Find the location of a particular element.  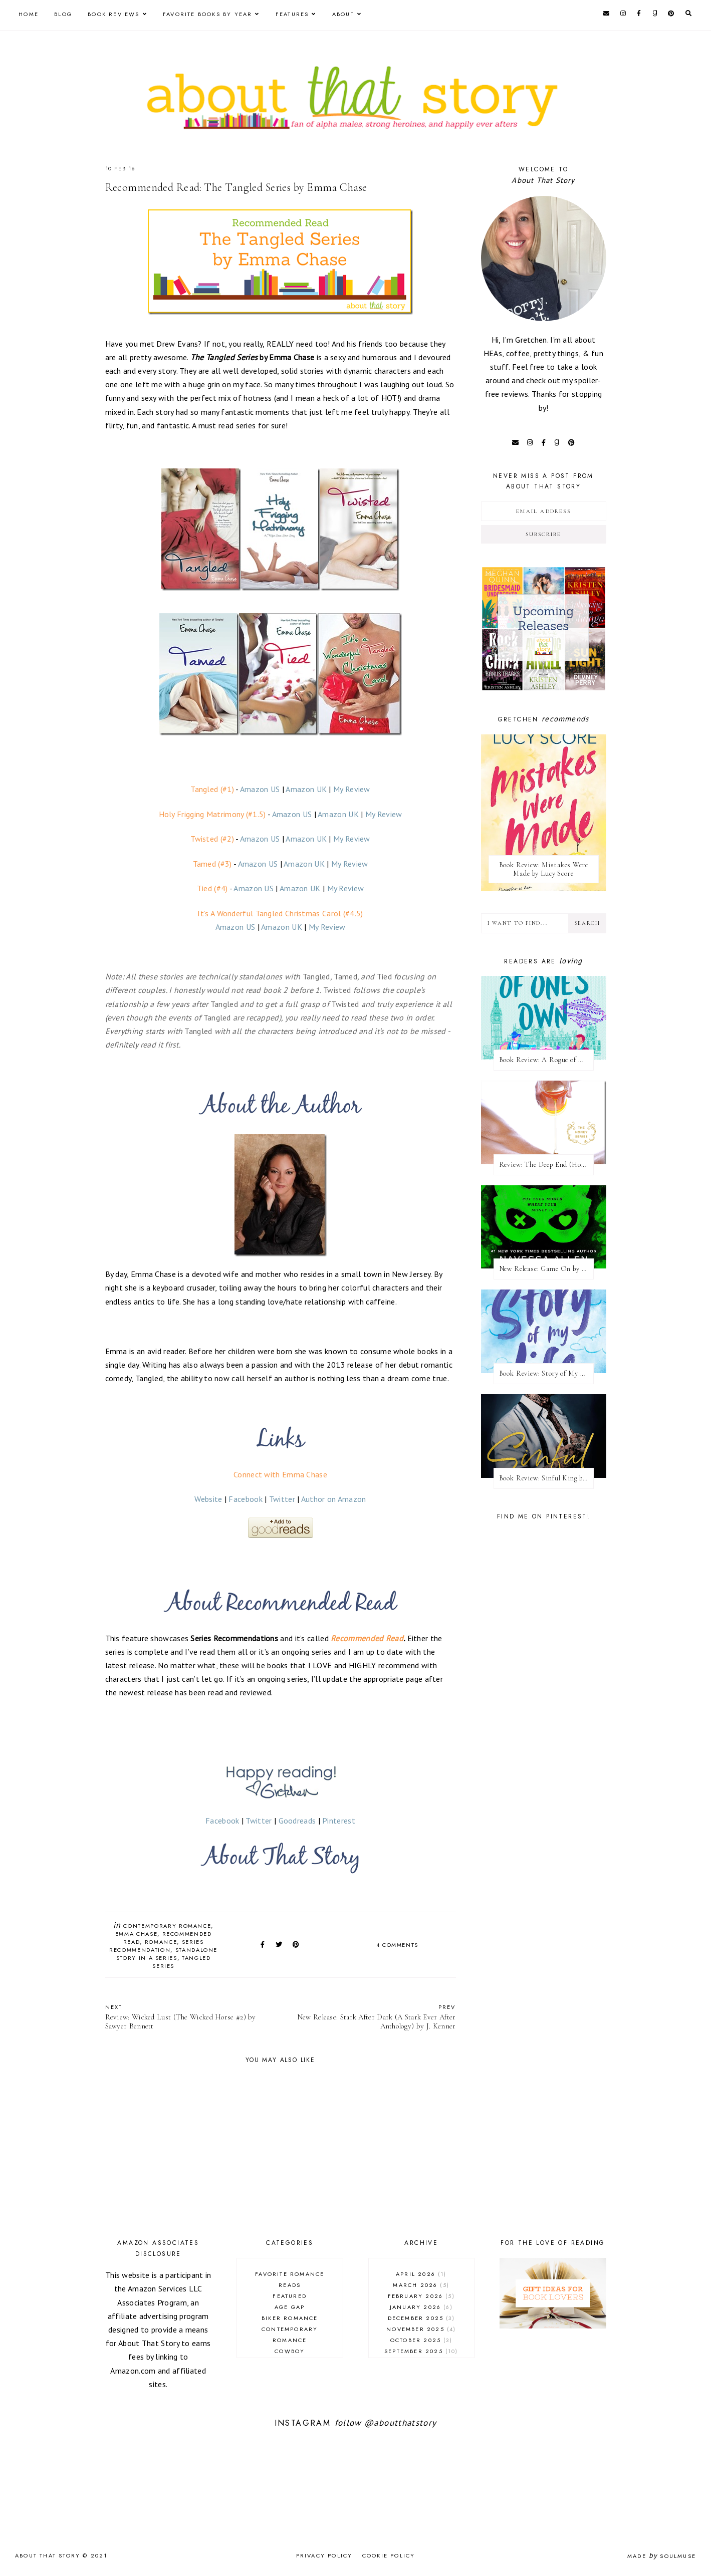

contemporary romance is located at coordinates (167, 1926).